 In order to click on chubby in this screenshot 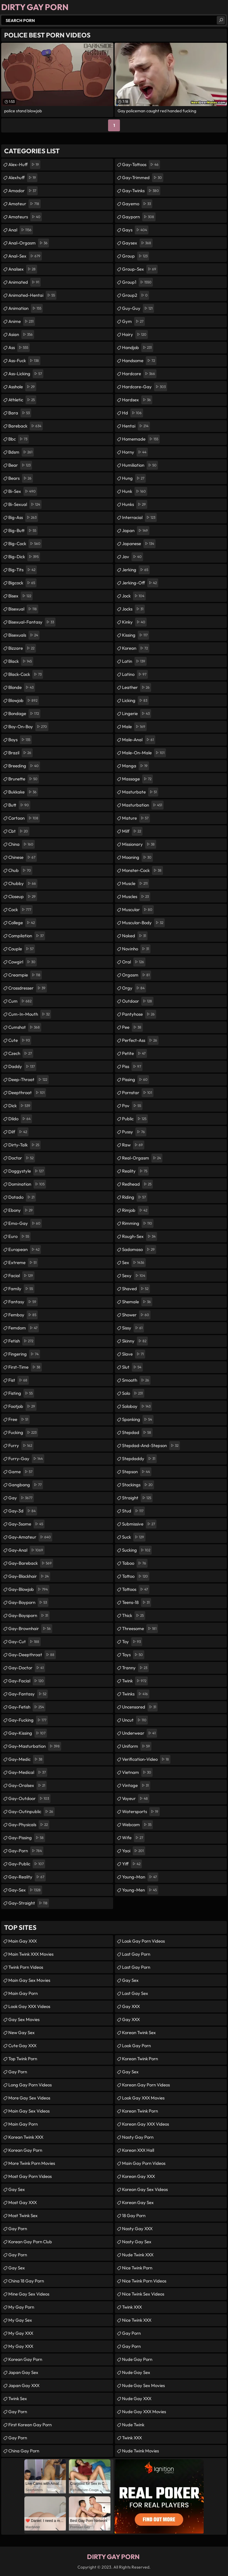, I will do `click(22, 883)`.